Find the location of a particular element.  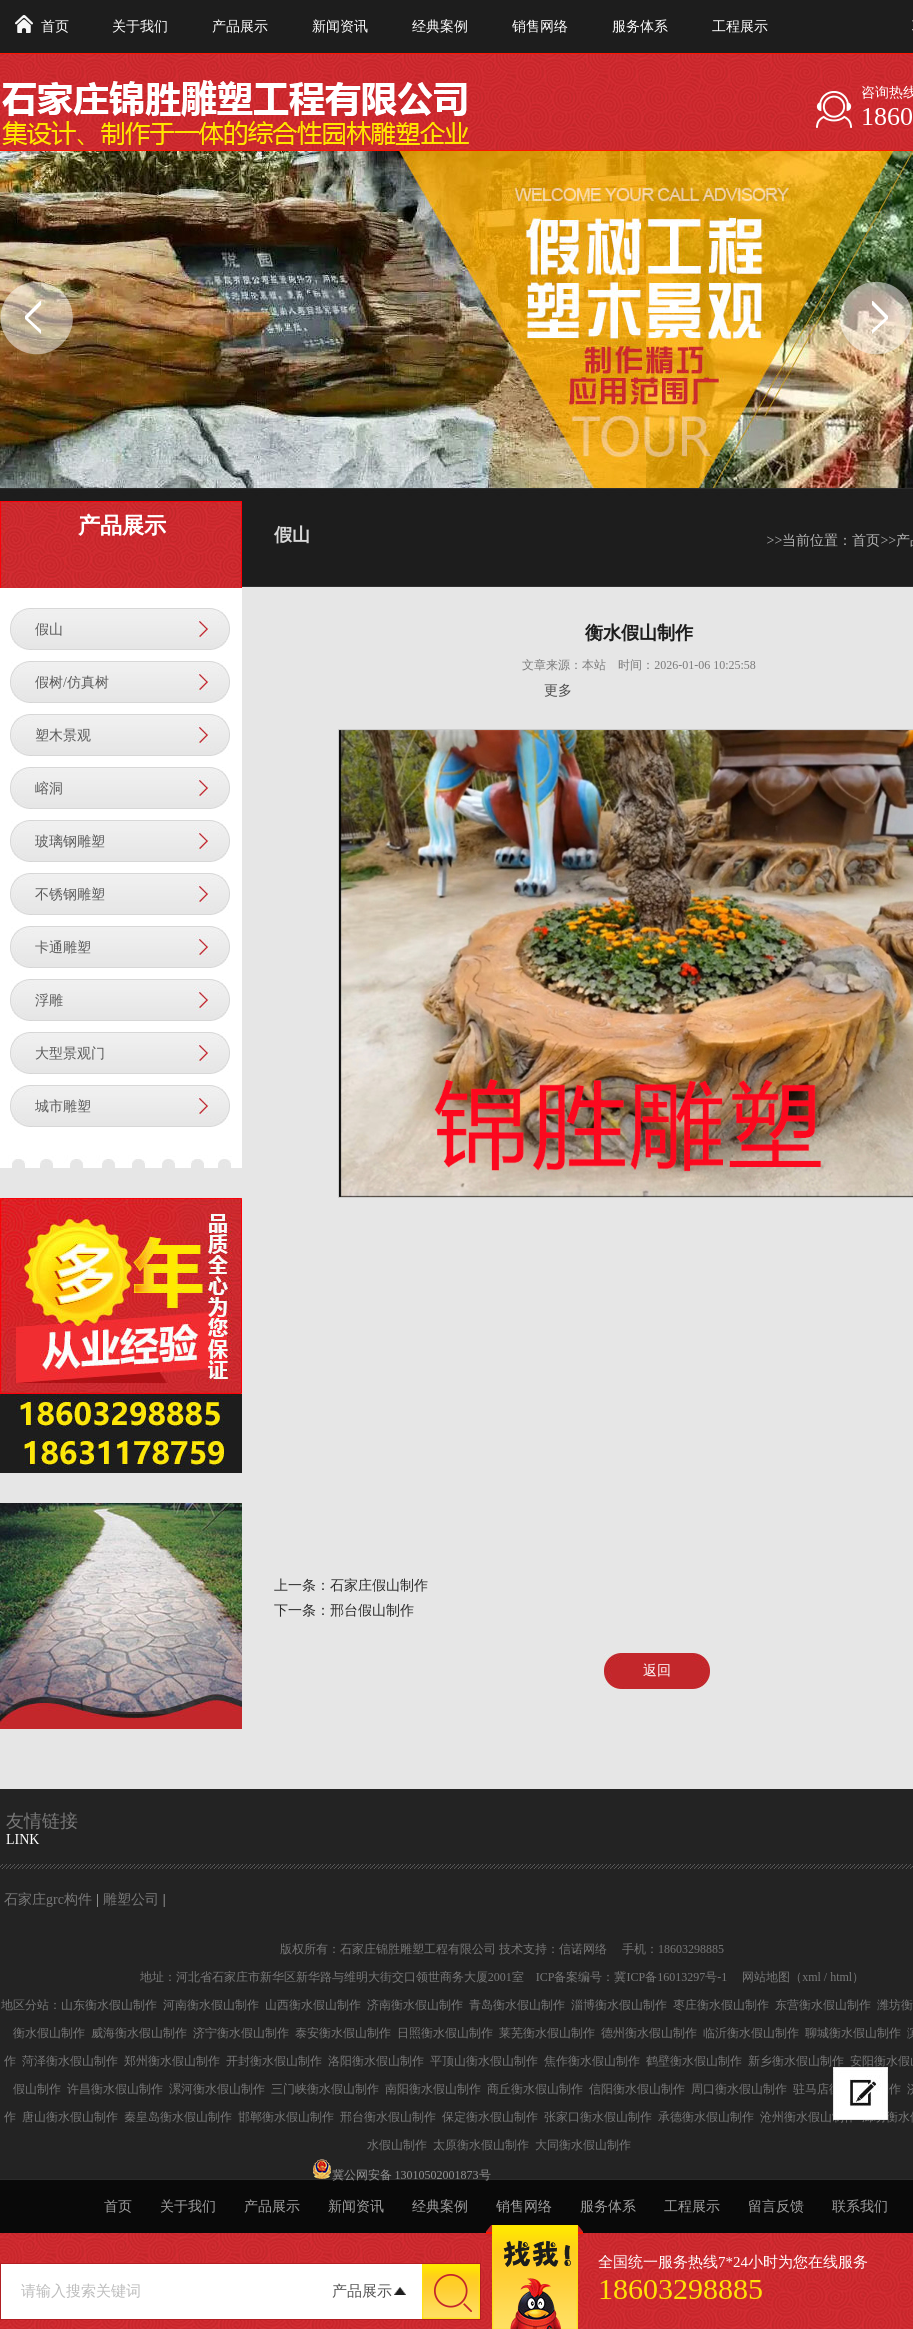

青岛衡水假山制作 is located at coordinates (517, 2005).